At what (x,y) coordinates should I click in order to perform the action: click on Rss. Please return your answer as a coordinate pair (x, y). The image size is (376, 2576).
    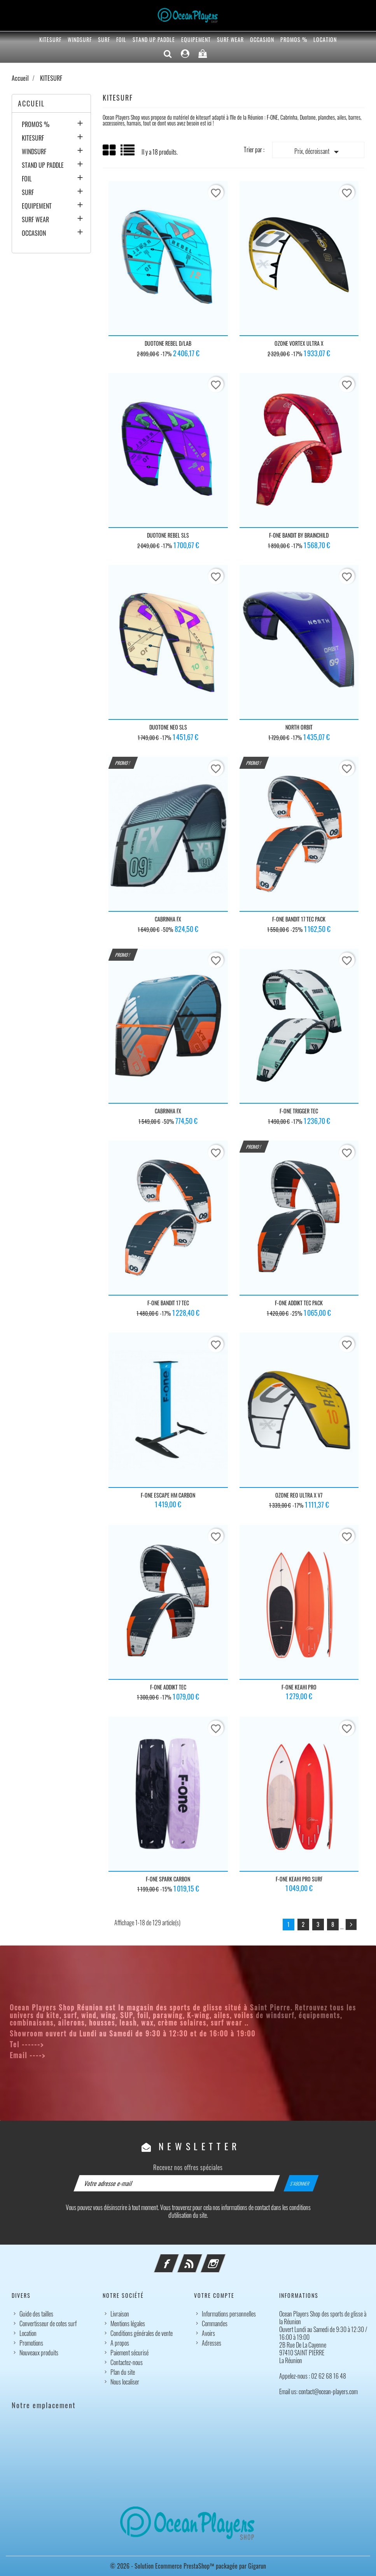
    Looking at the image, I should click on (200, 2258).